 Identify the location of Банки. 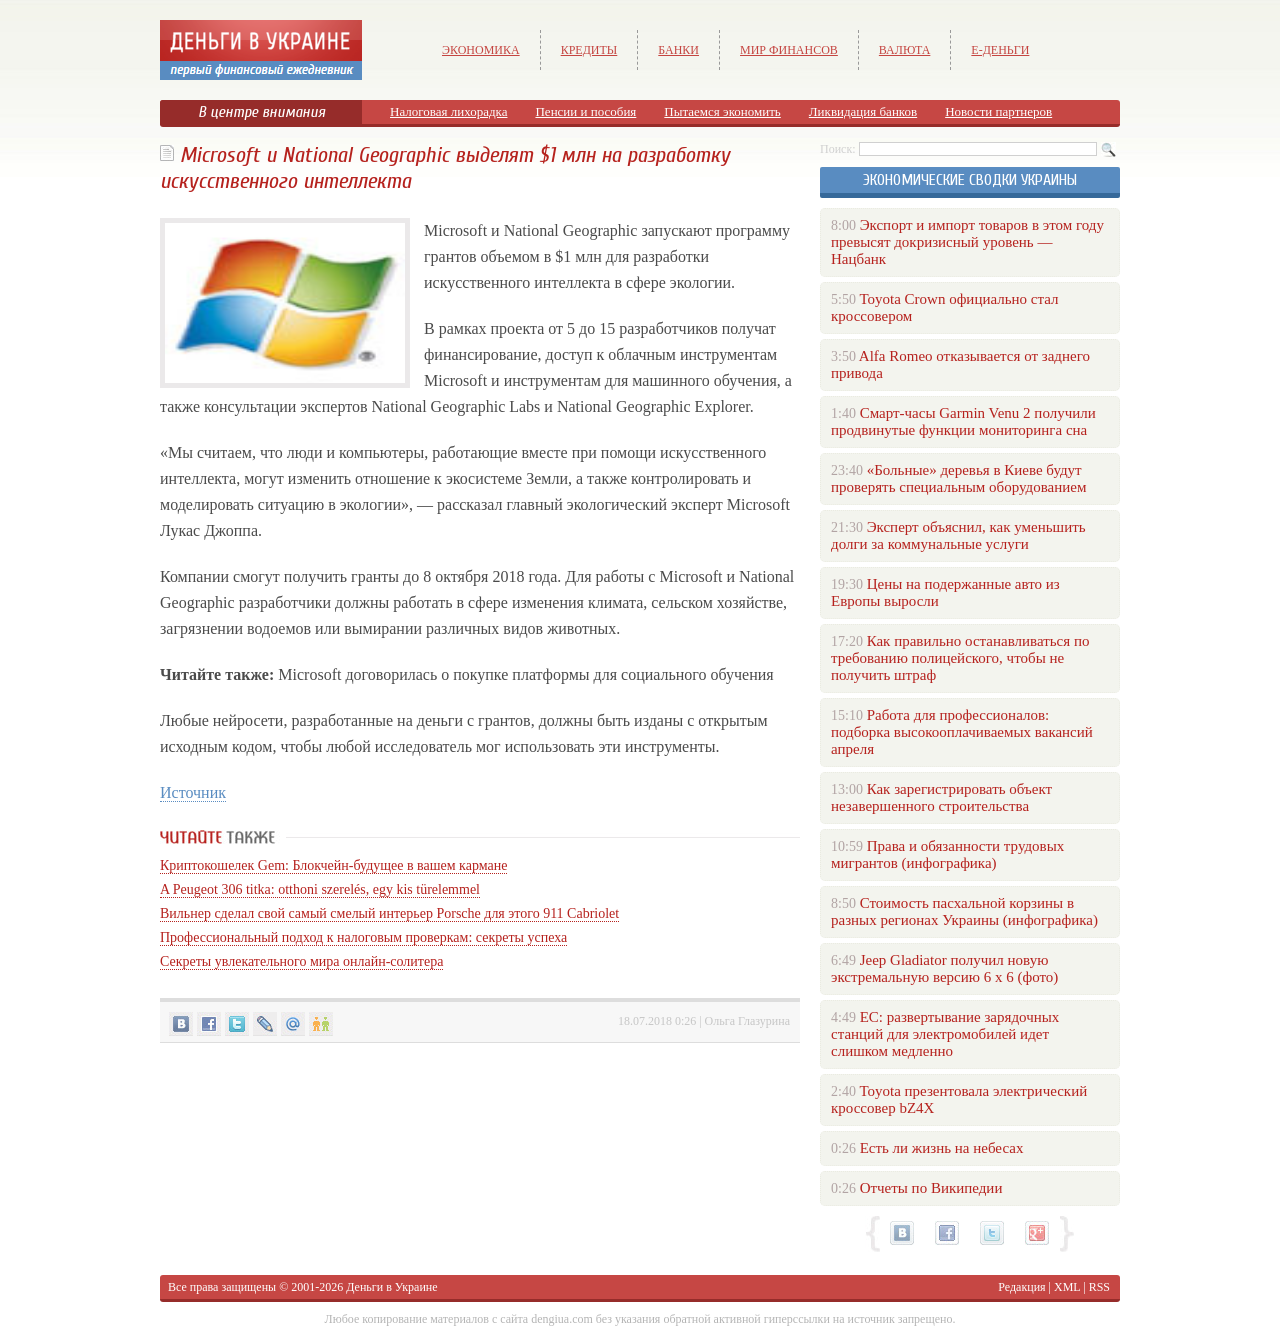
(678, 50).